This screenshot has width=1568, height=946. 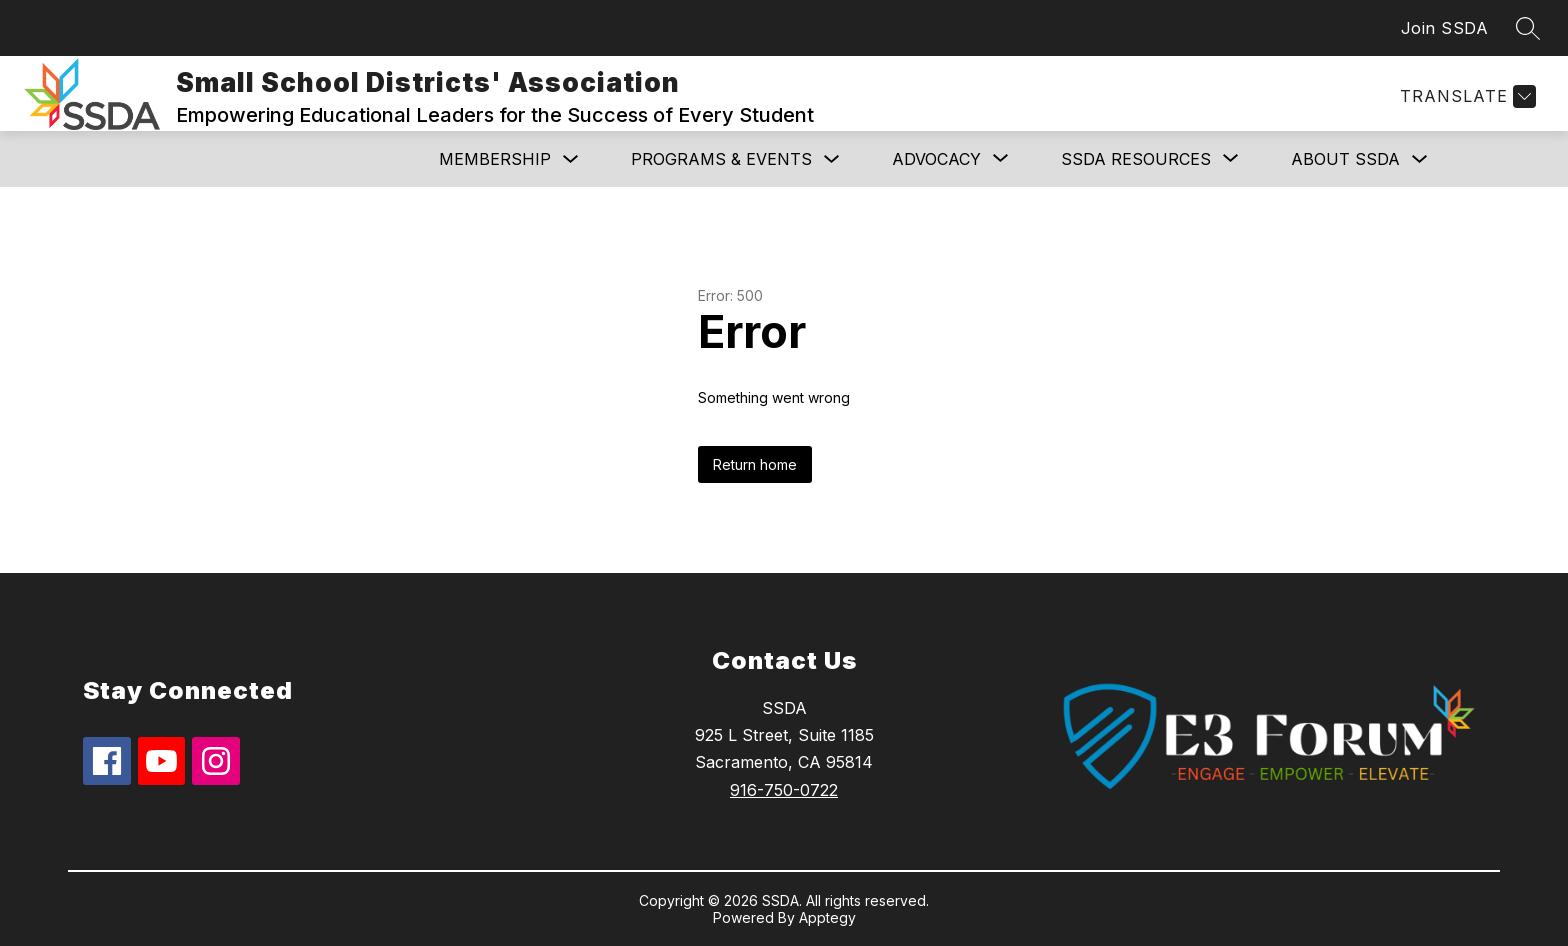 I want to click on Programs & Events, so click(x=721, y=159).